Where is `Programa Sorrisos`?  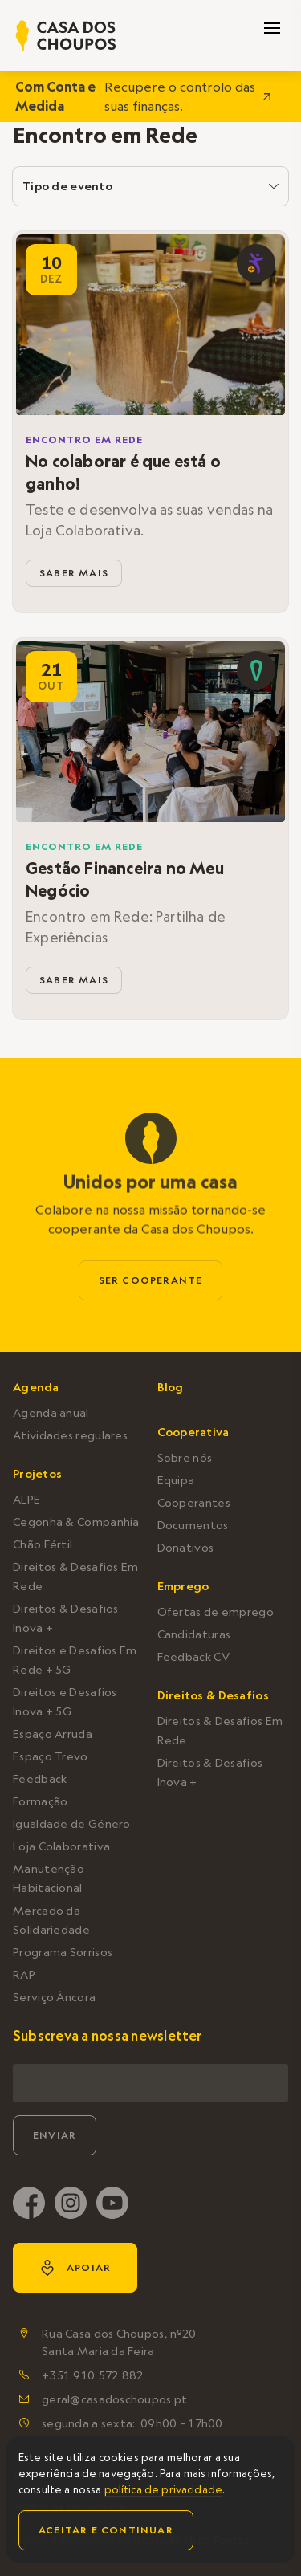
Programa Sorrisos is located at coordinates (62, 1952).